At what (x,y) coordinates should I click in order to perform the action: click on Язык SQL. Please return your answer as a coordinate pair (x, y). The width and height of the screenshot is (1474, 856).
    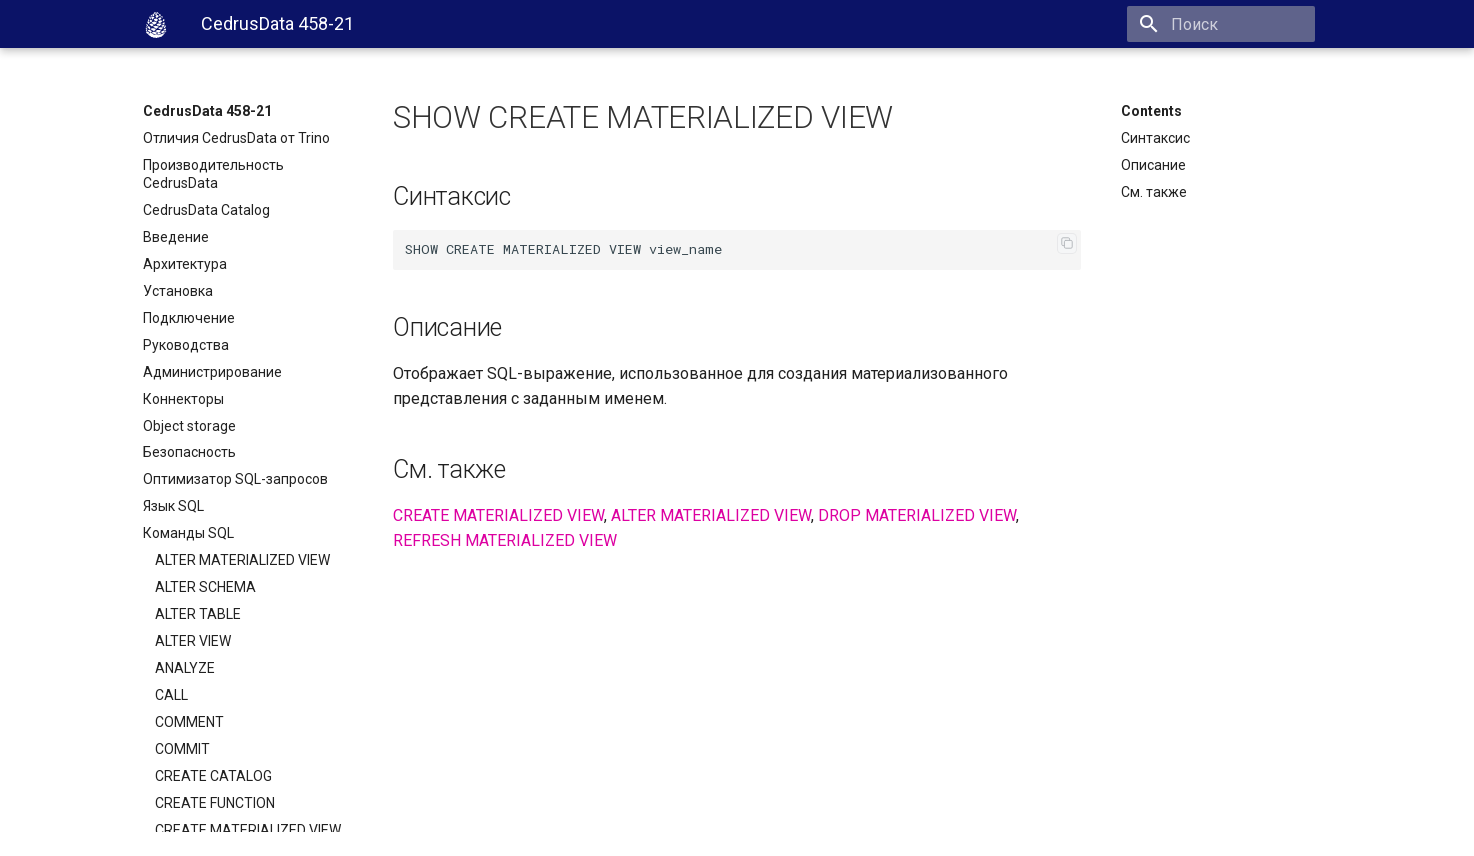
    Looking at the image, I should click on (173, 506).